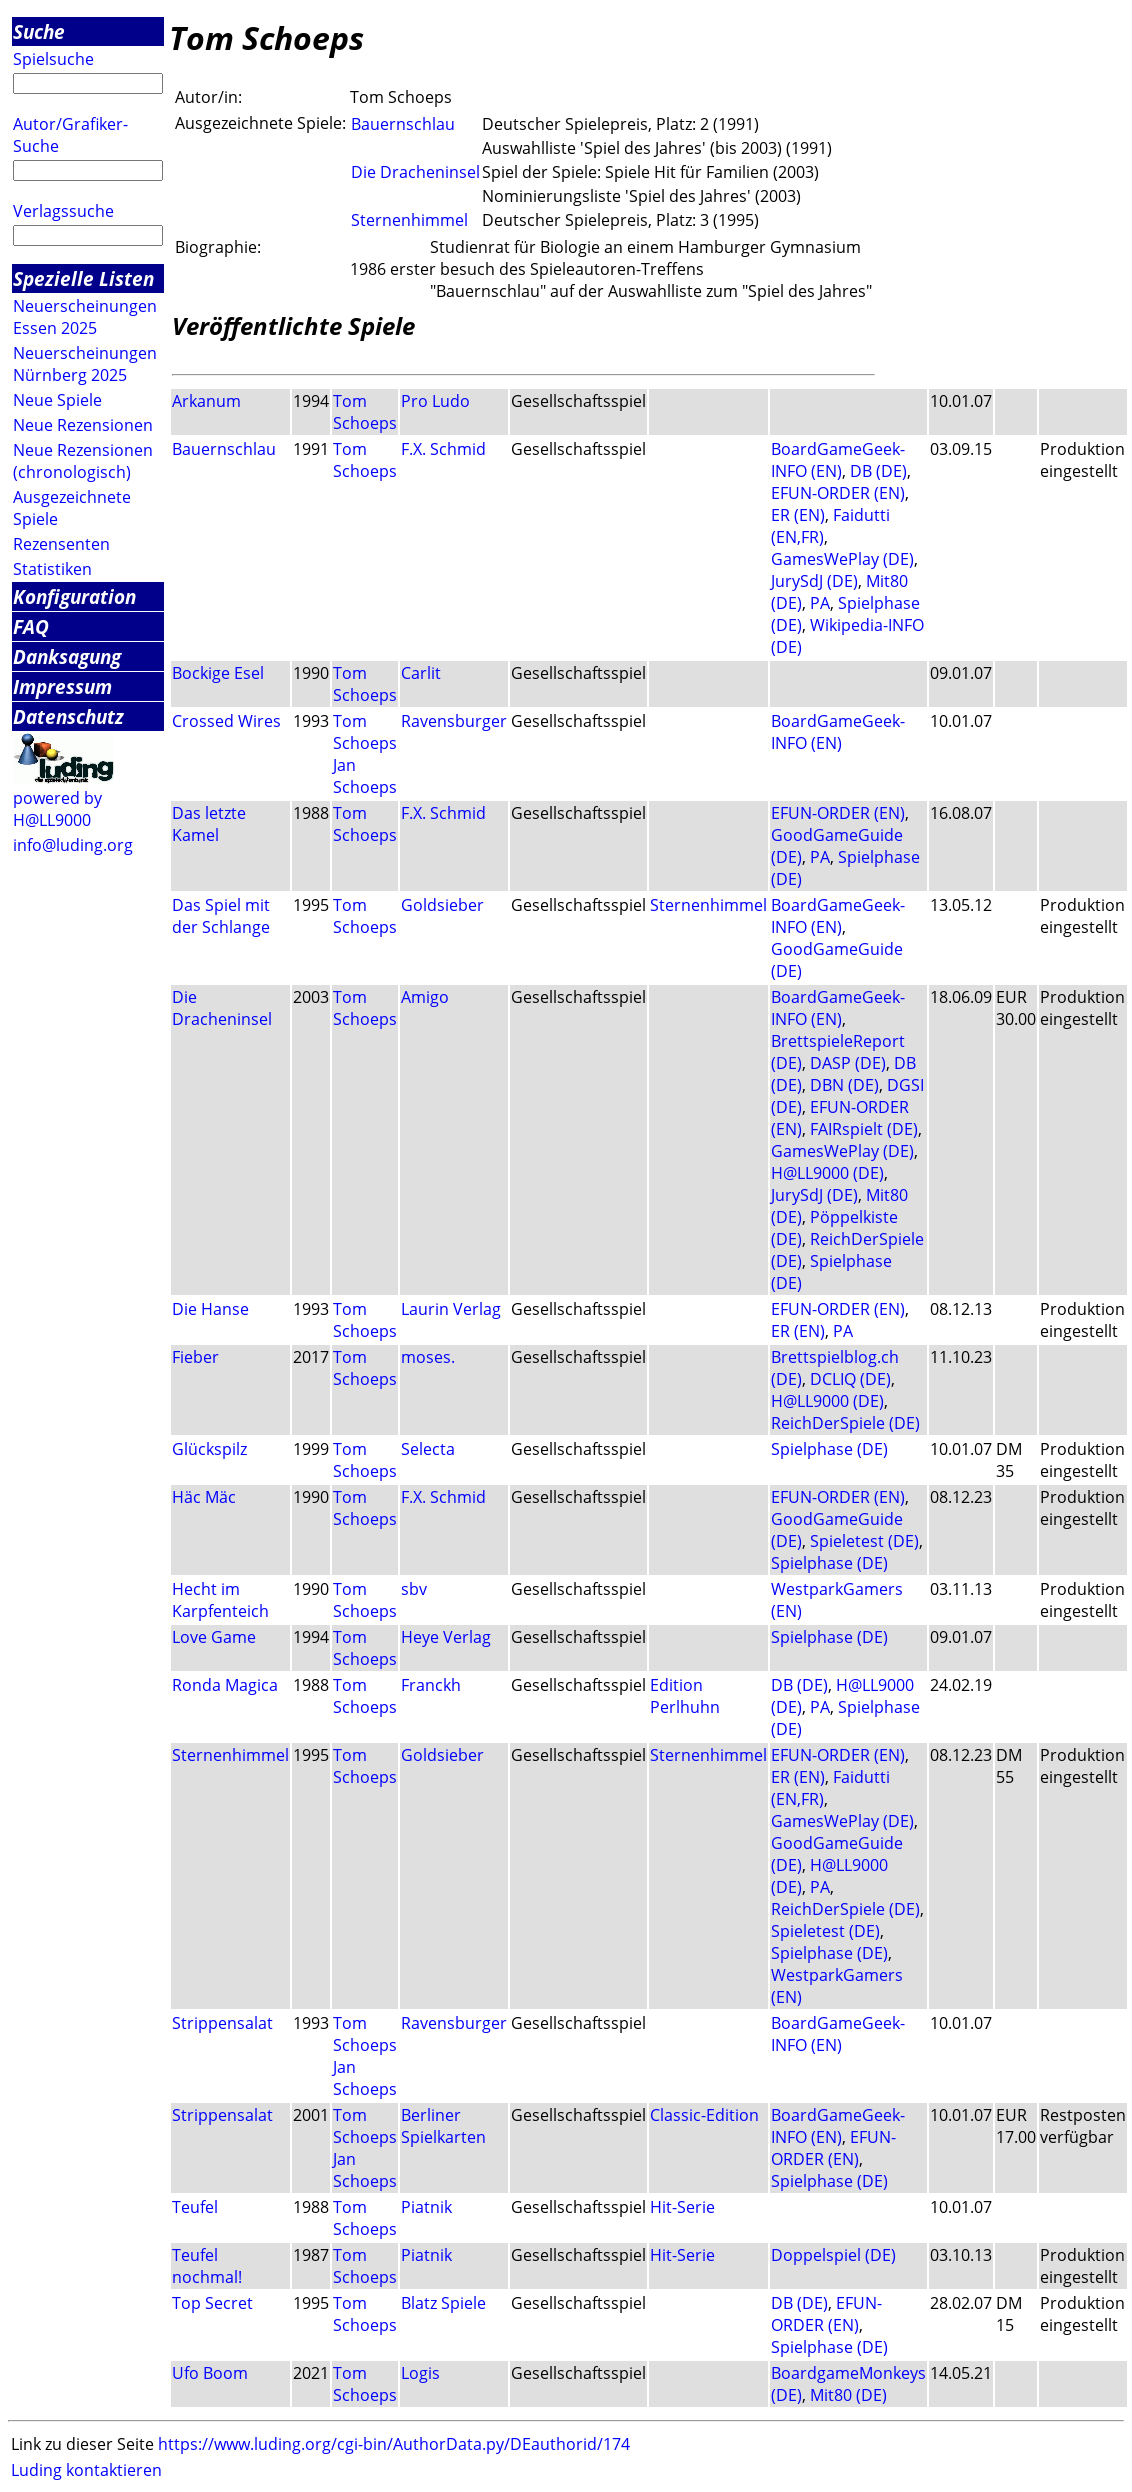  What do you see at coordinates (844, 1085) in the screenshot?
I see `DBN (DE)` at bounding box center [844, 1085].